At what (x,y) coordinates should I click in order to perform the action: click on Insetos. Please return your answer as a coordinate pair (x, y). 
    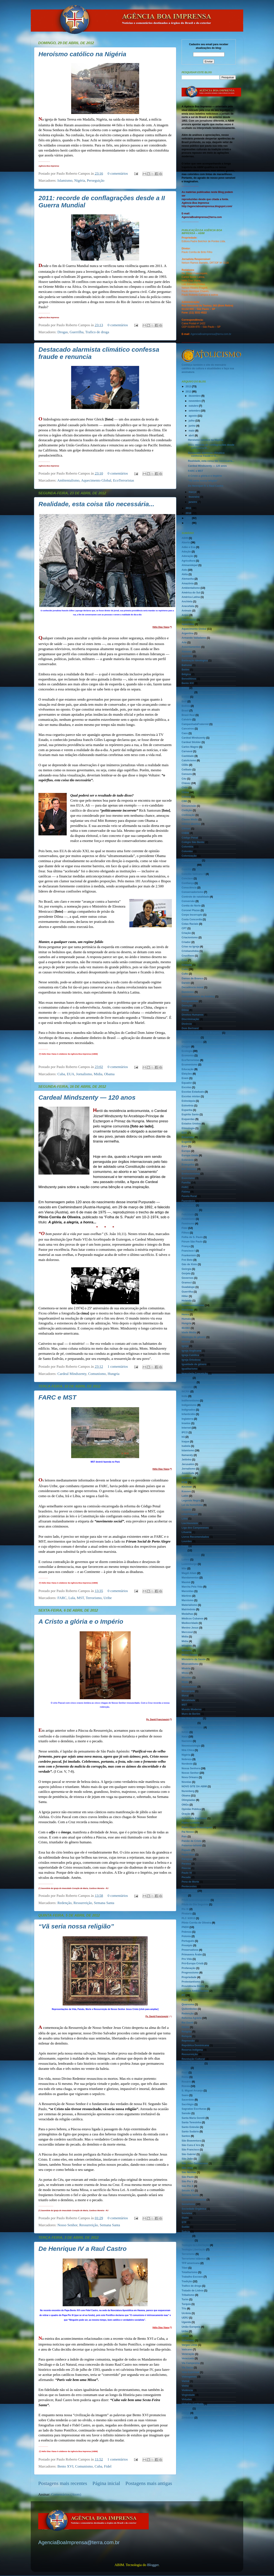
    Looking at the image, I should click on (186, 1423).